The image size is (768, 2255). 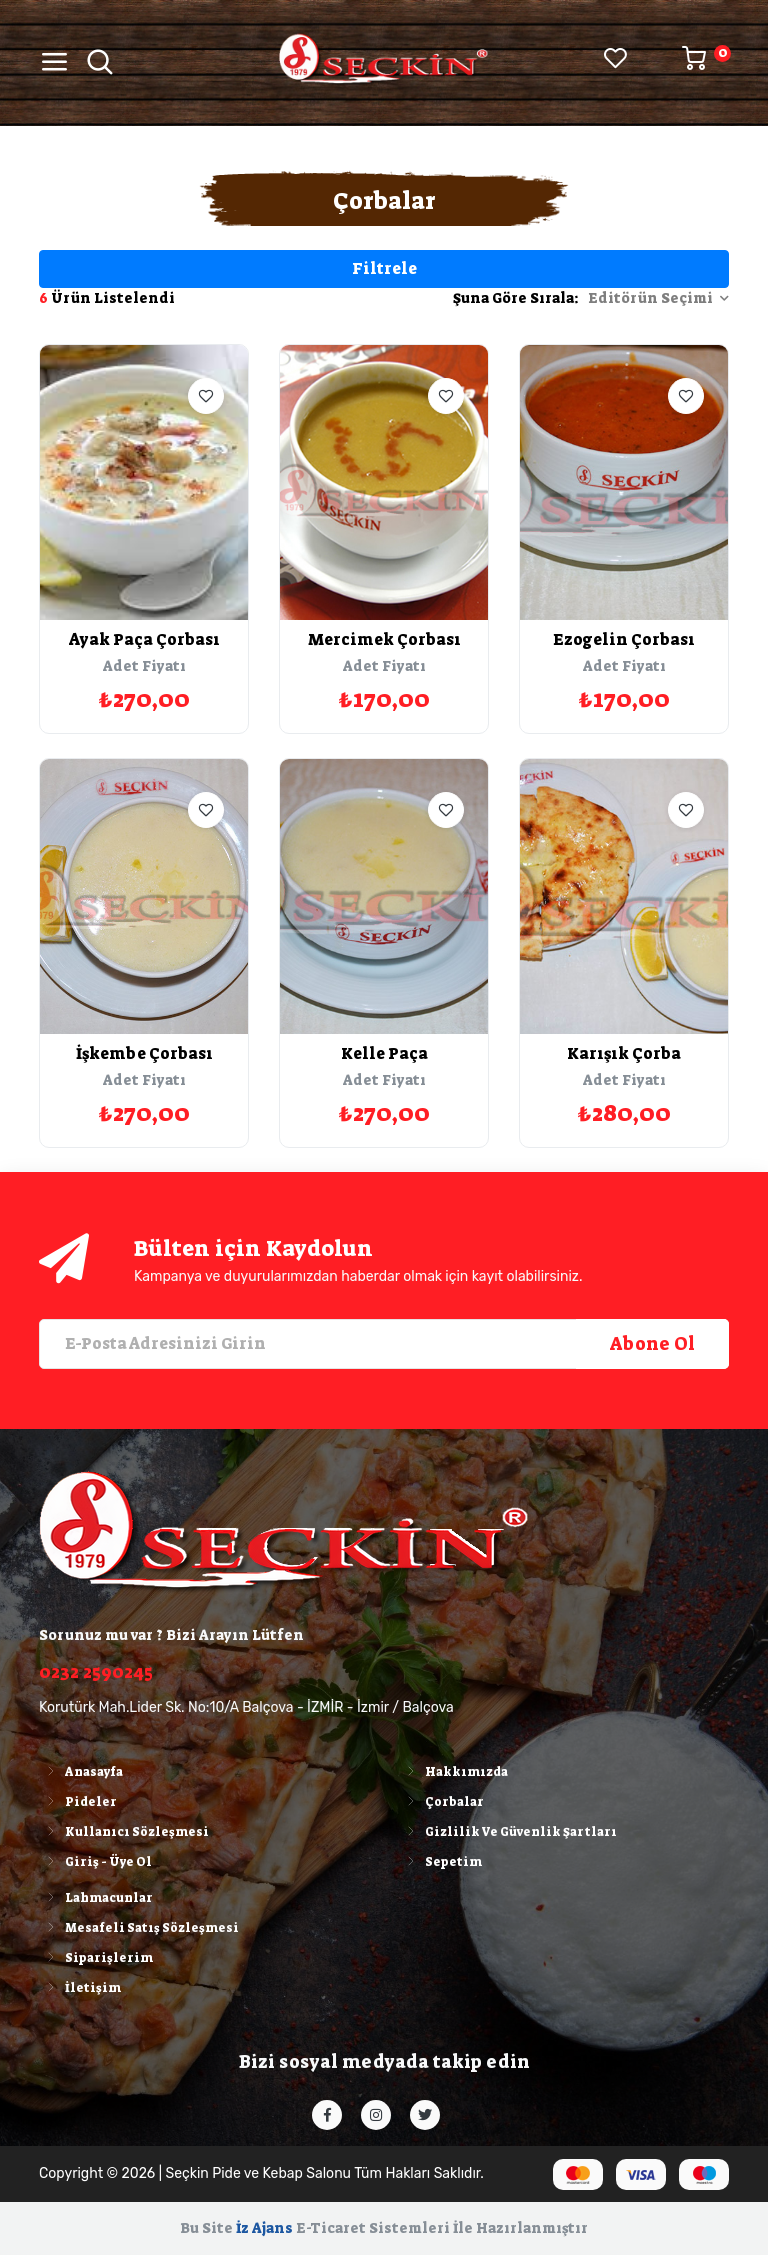 I want to click on Siparişlerim, so click(x=96, y=1958).